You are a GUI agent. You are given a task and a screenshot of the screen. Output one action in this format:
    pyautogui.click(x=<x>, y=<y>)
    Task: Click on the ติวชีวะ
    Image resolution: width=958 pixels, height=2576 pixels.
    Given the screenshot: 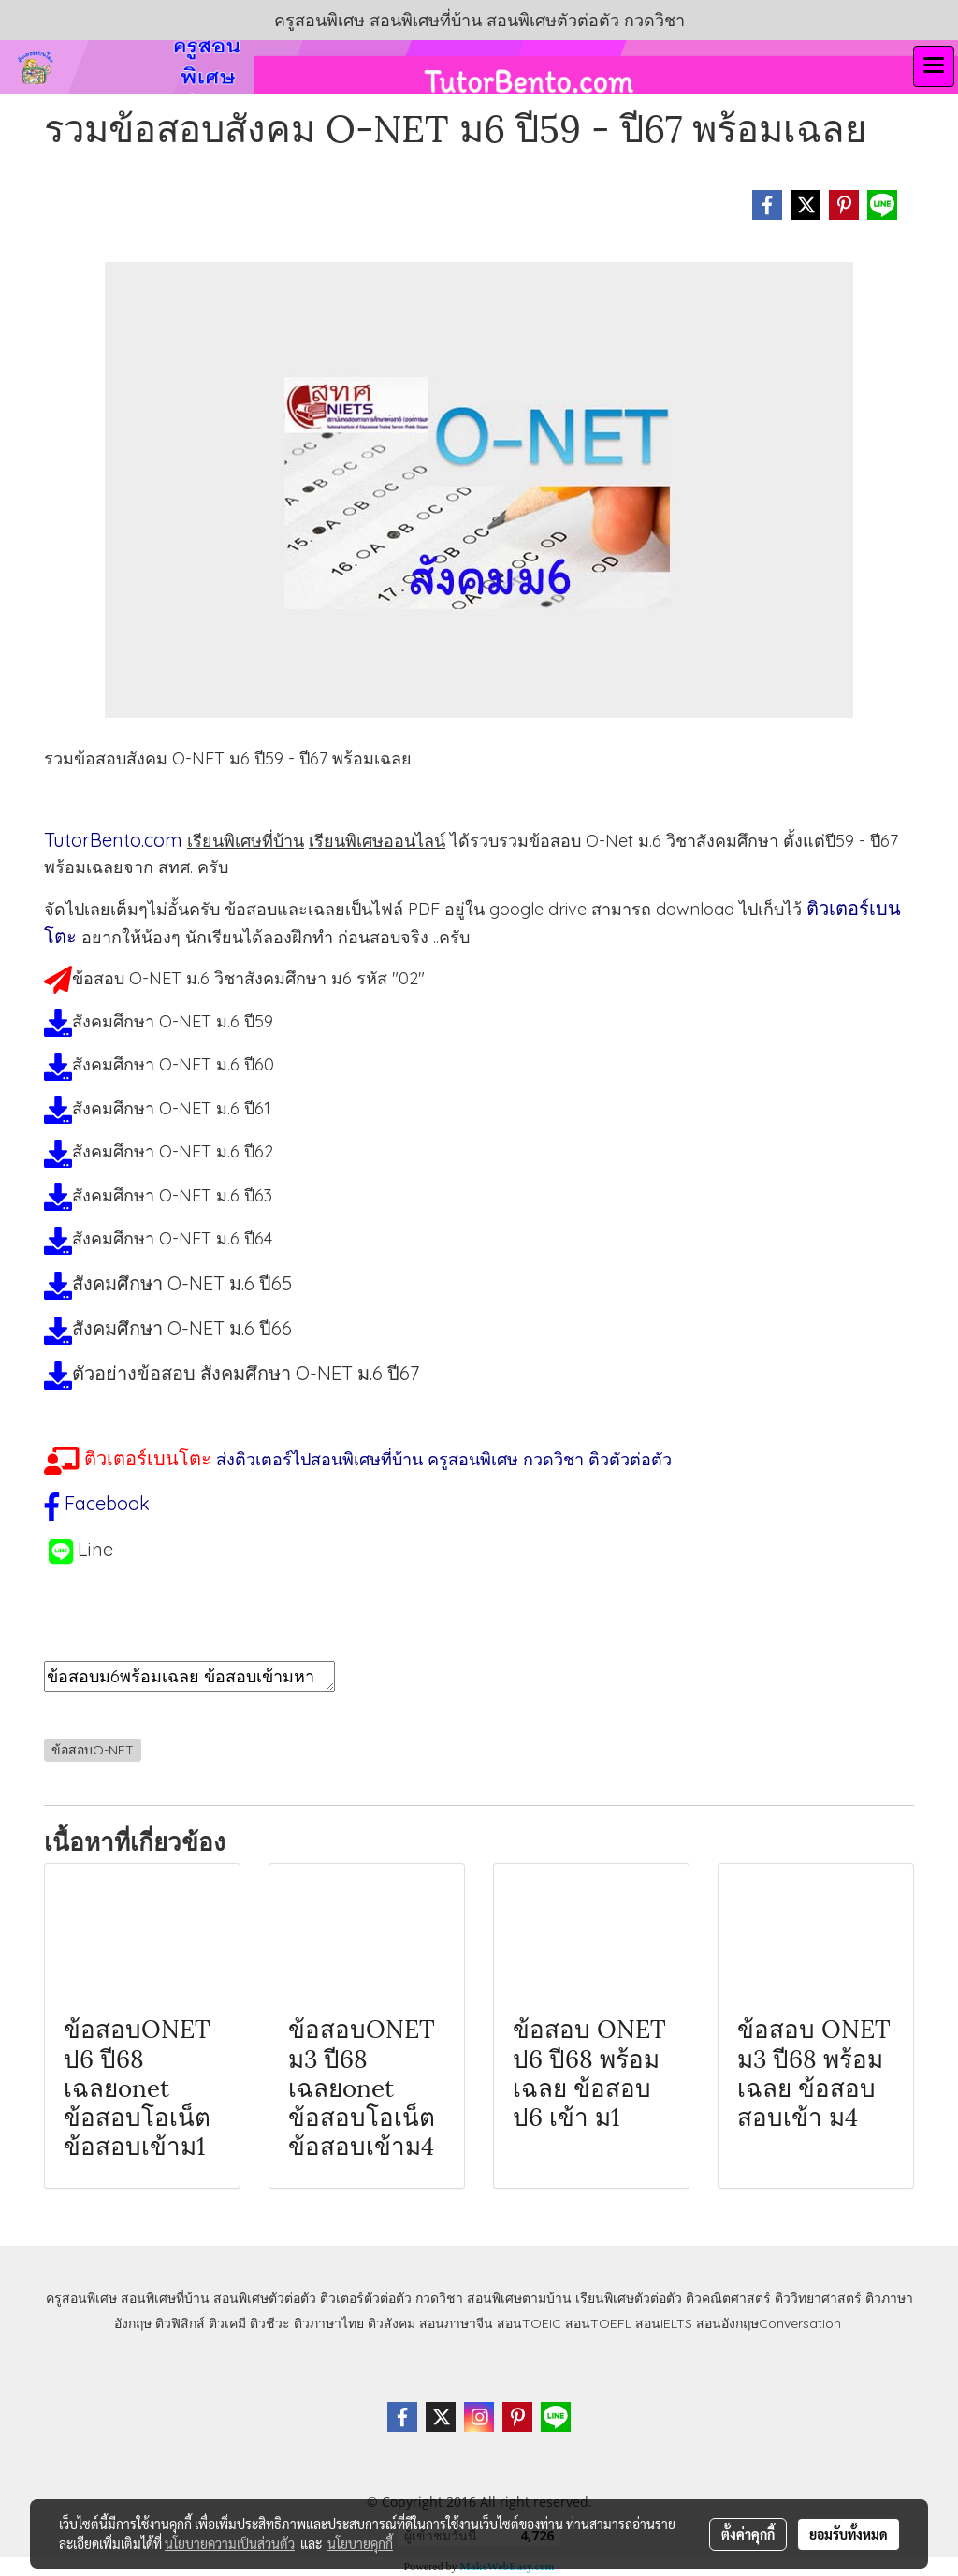 What is the action you would take?
    pyautogui.click(x=270, y=2323)
    